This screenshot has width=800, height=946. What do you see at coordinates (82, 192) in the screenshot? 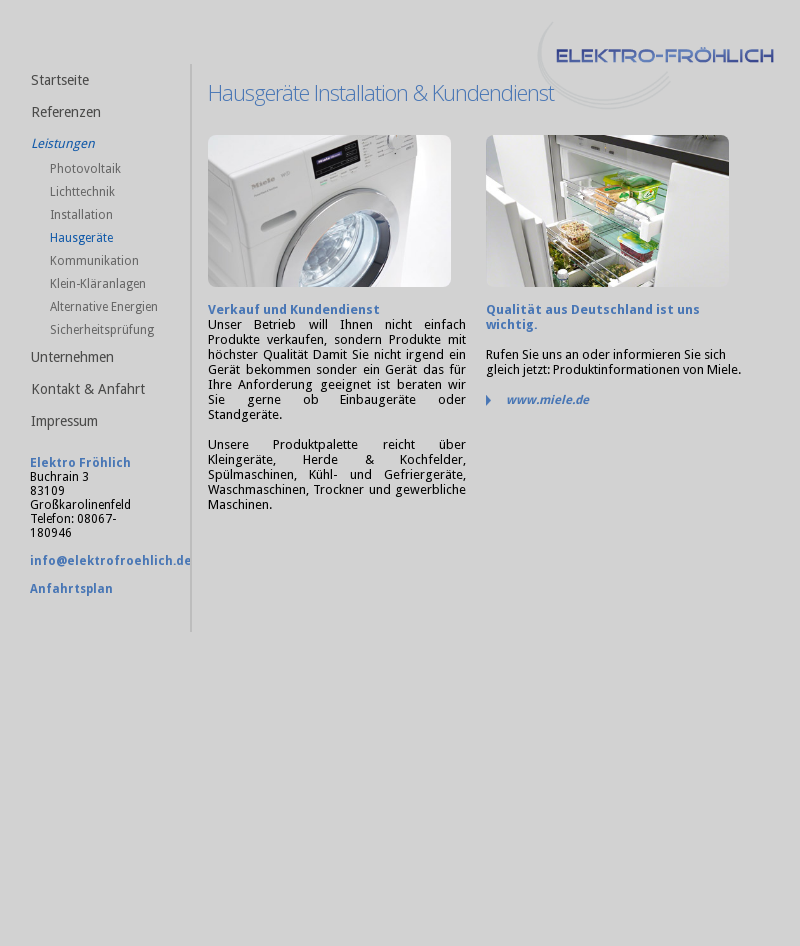
I see `Lichttechnik` at bounding box center [82, 192].